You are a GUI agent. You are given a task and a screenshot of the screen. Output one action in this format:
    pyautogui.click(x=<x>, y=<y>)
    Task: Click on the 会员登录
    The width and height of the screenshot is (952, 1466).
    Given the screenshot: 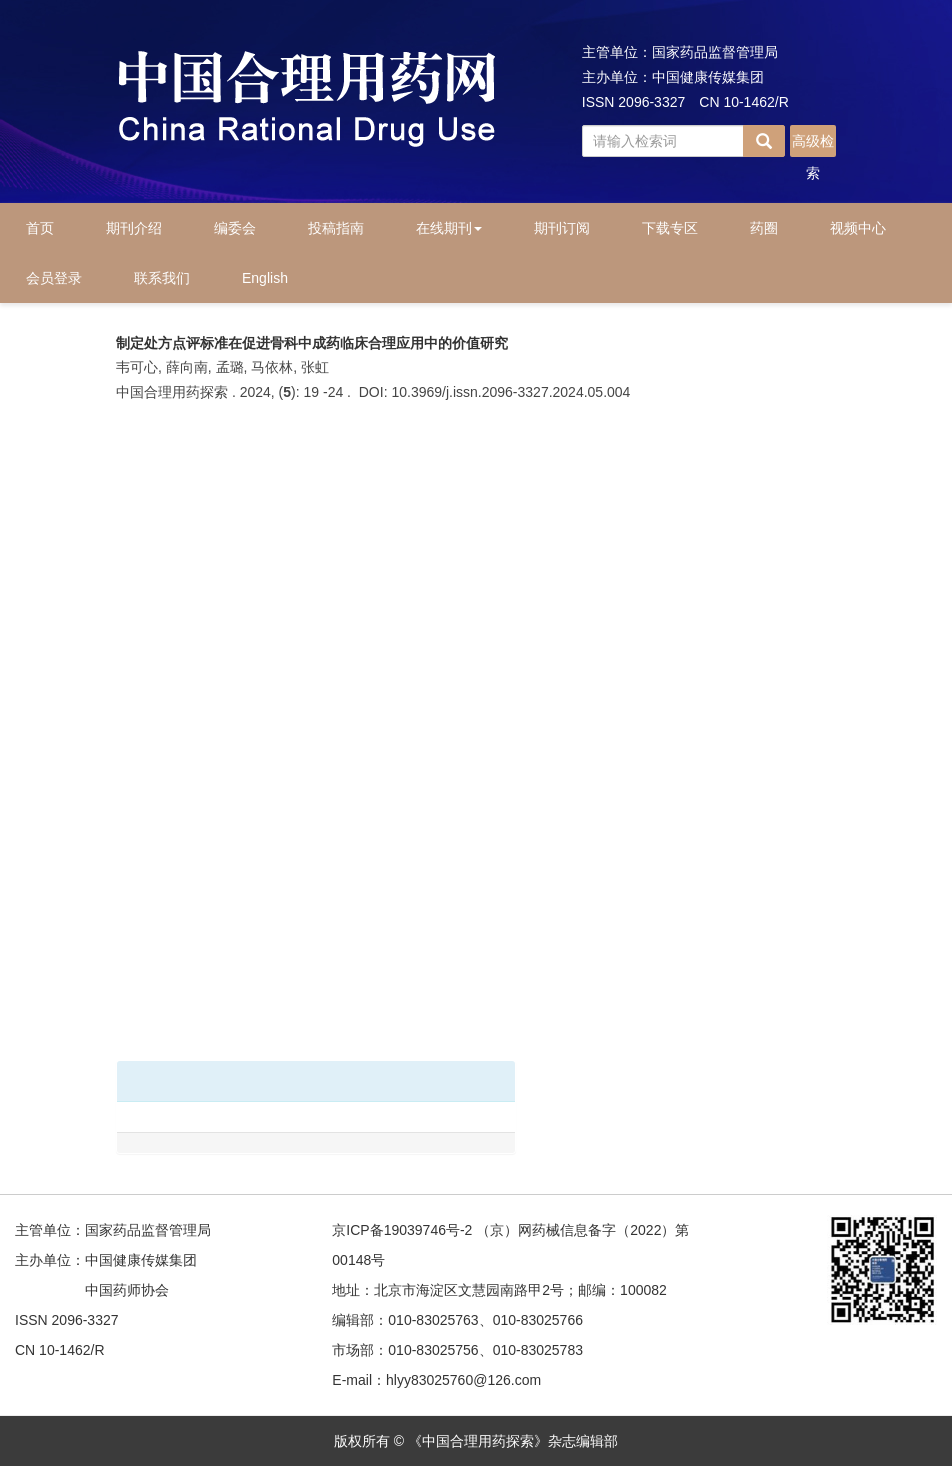 What is the action you would take?
    pyautogui.click(x=54, y=278)
    